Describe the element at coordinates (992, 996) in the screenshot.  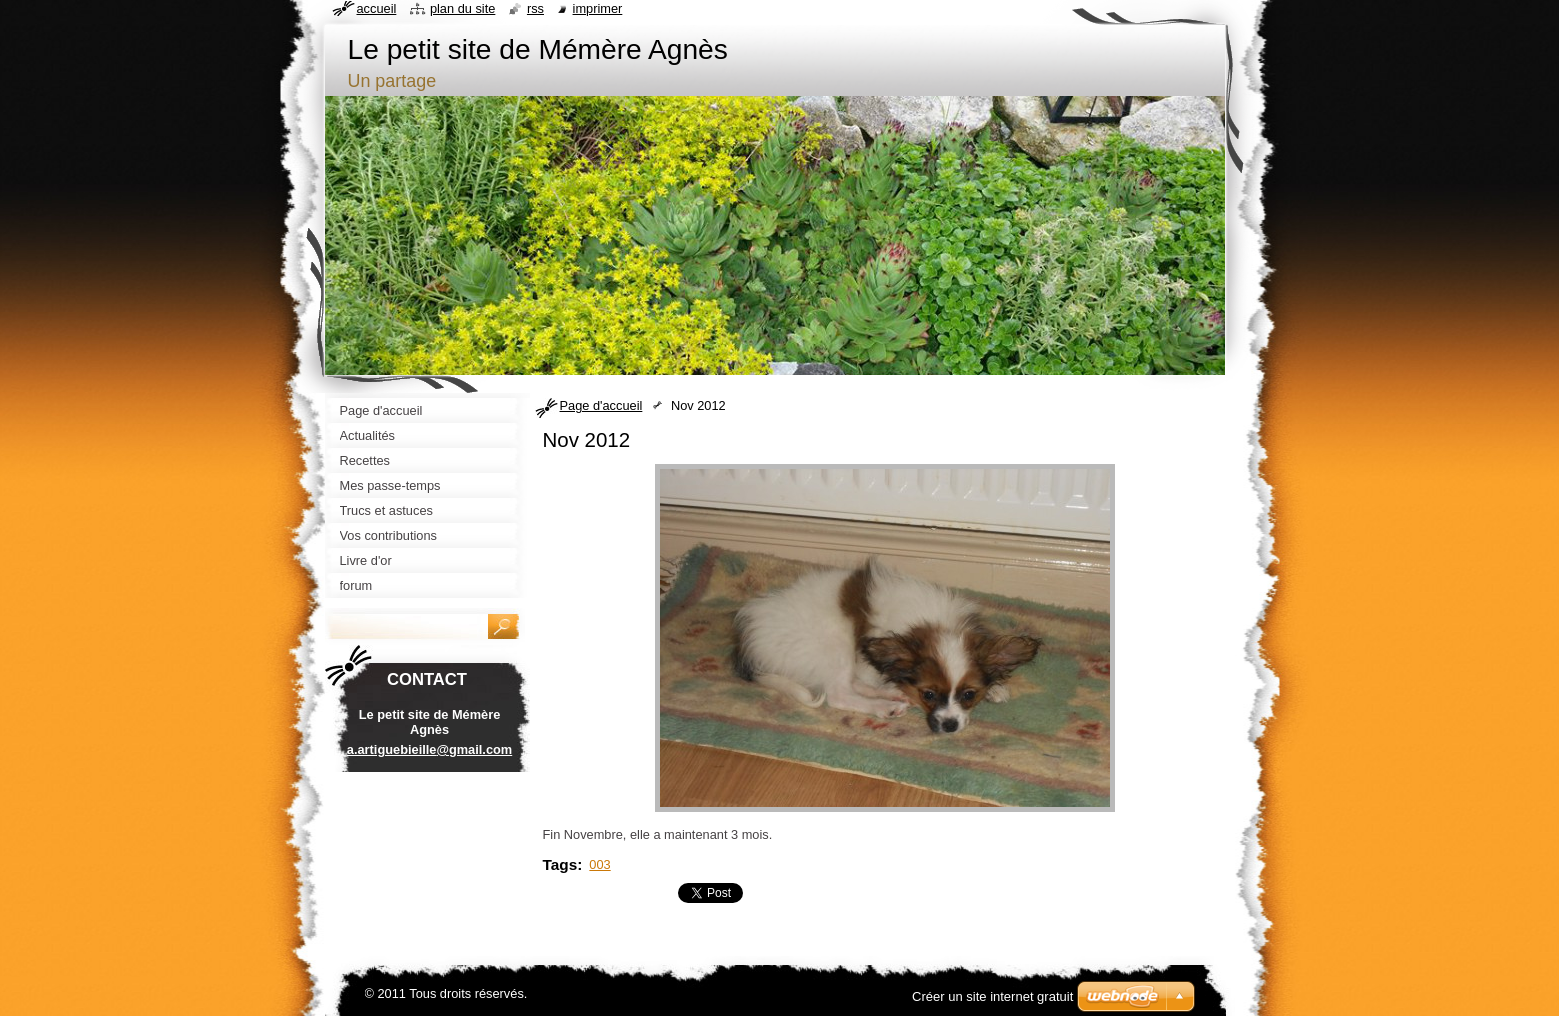
I see `Créer un site internet gratuit` at that location.